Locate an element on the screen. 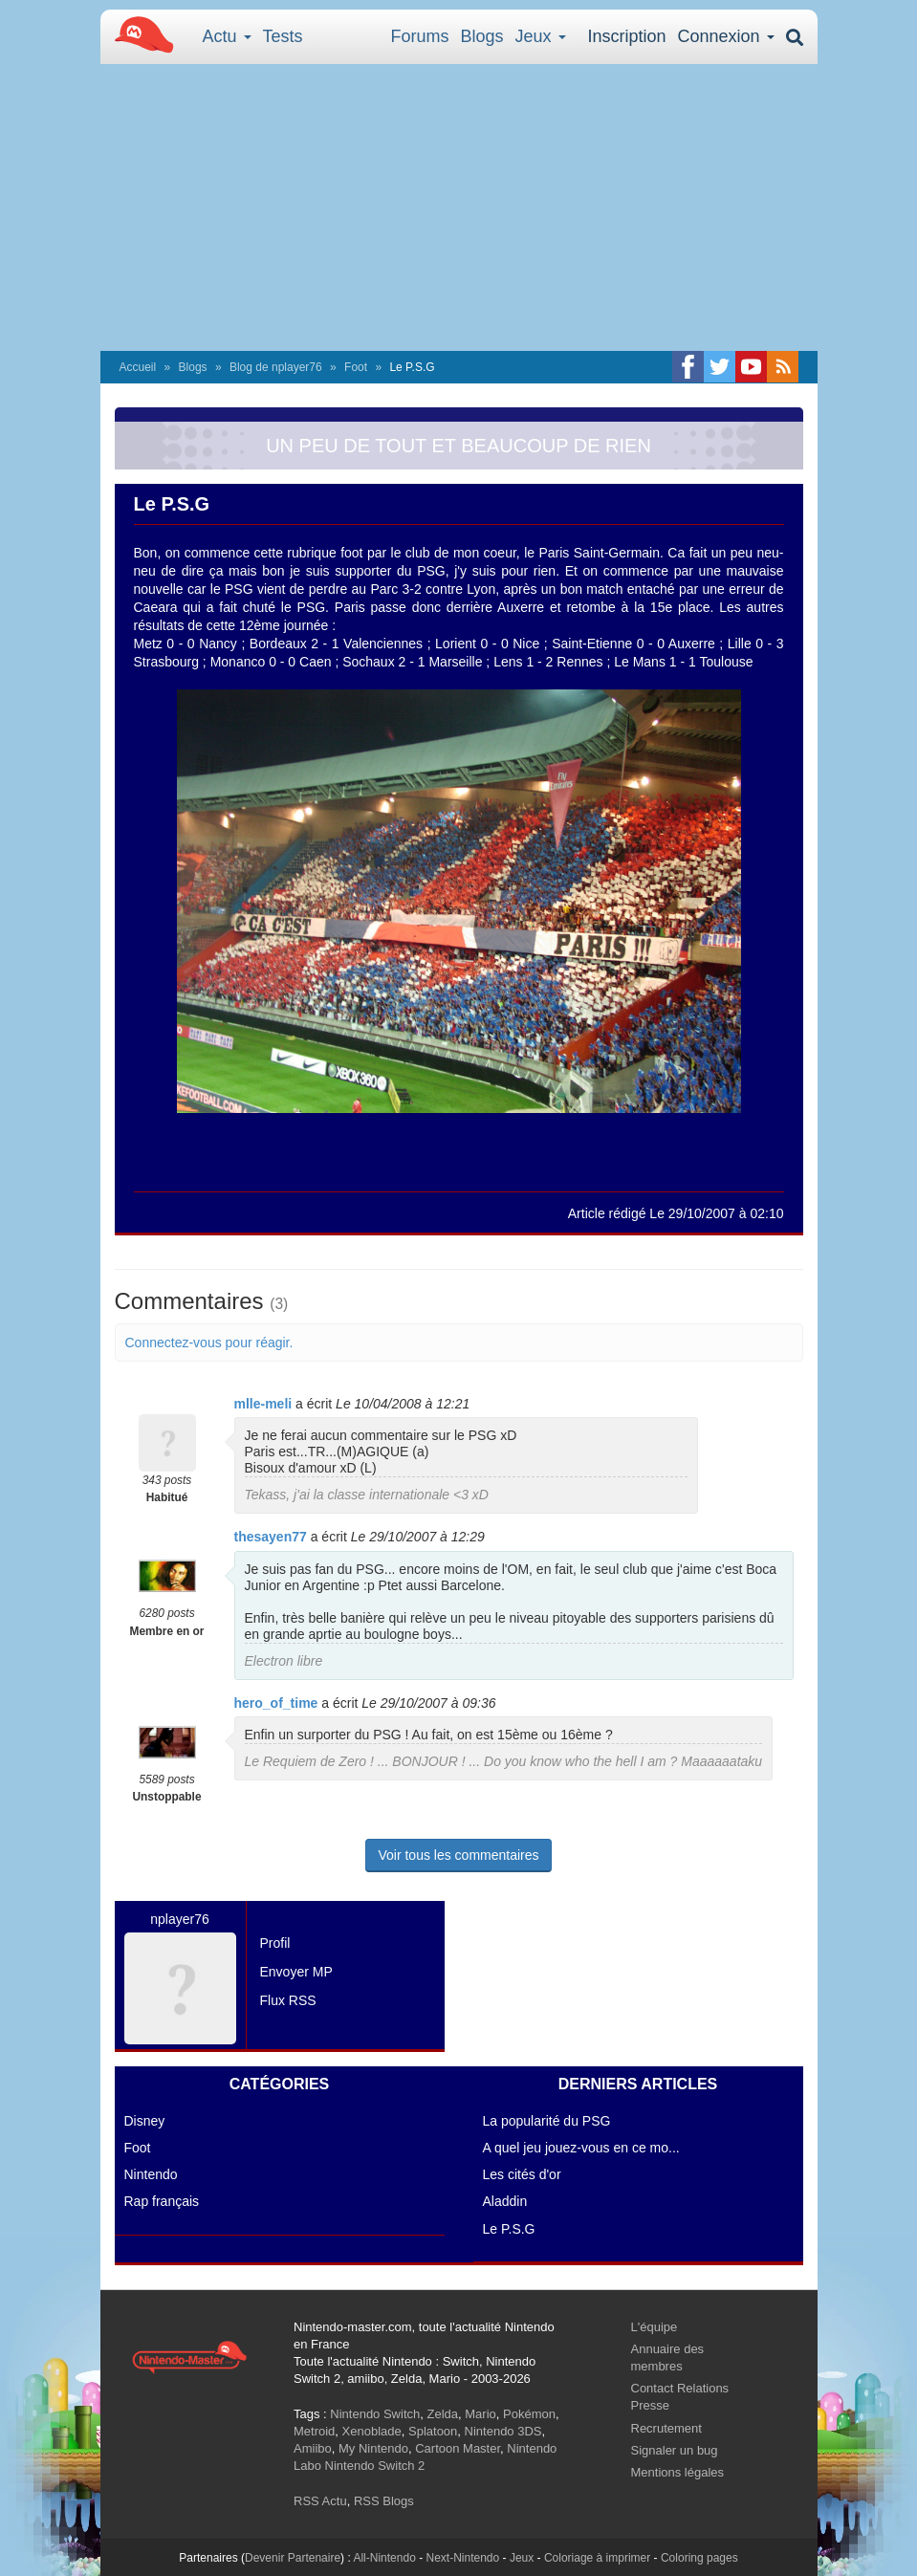  Actu is located at coordinates (227, 36).